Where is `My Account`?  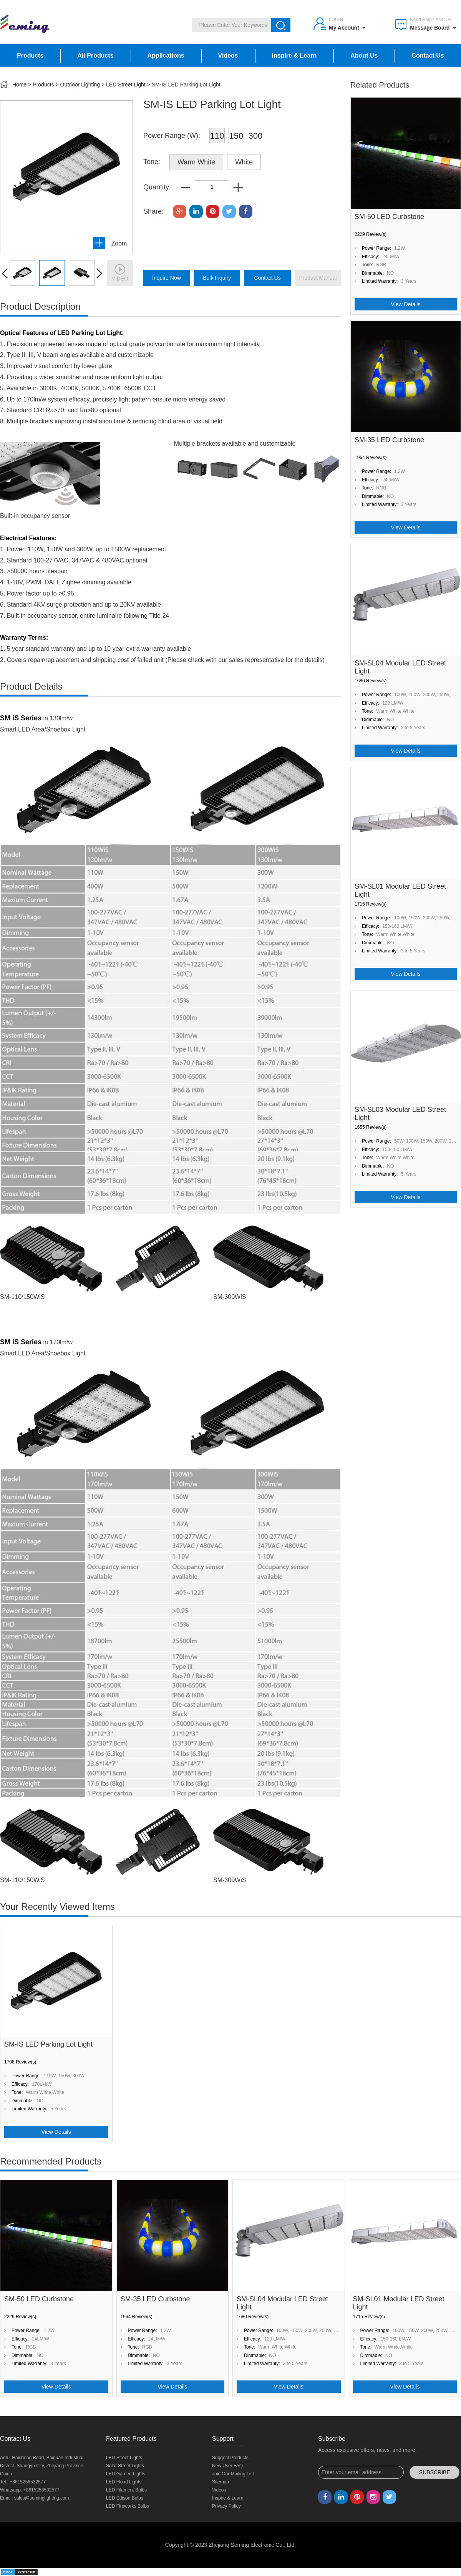
My Account is located at coordinates (347, 28).